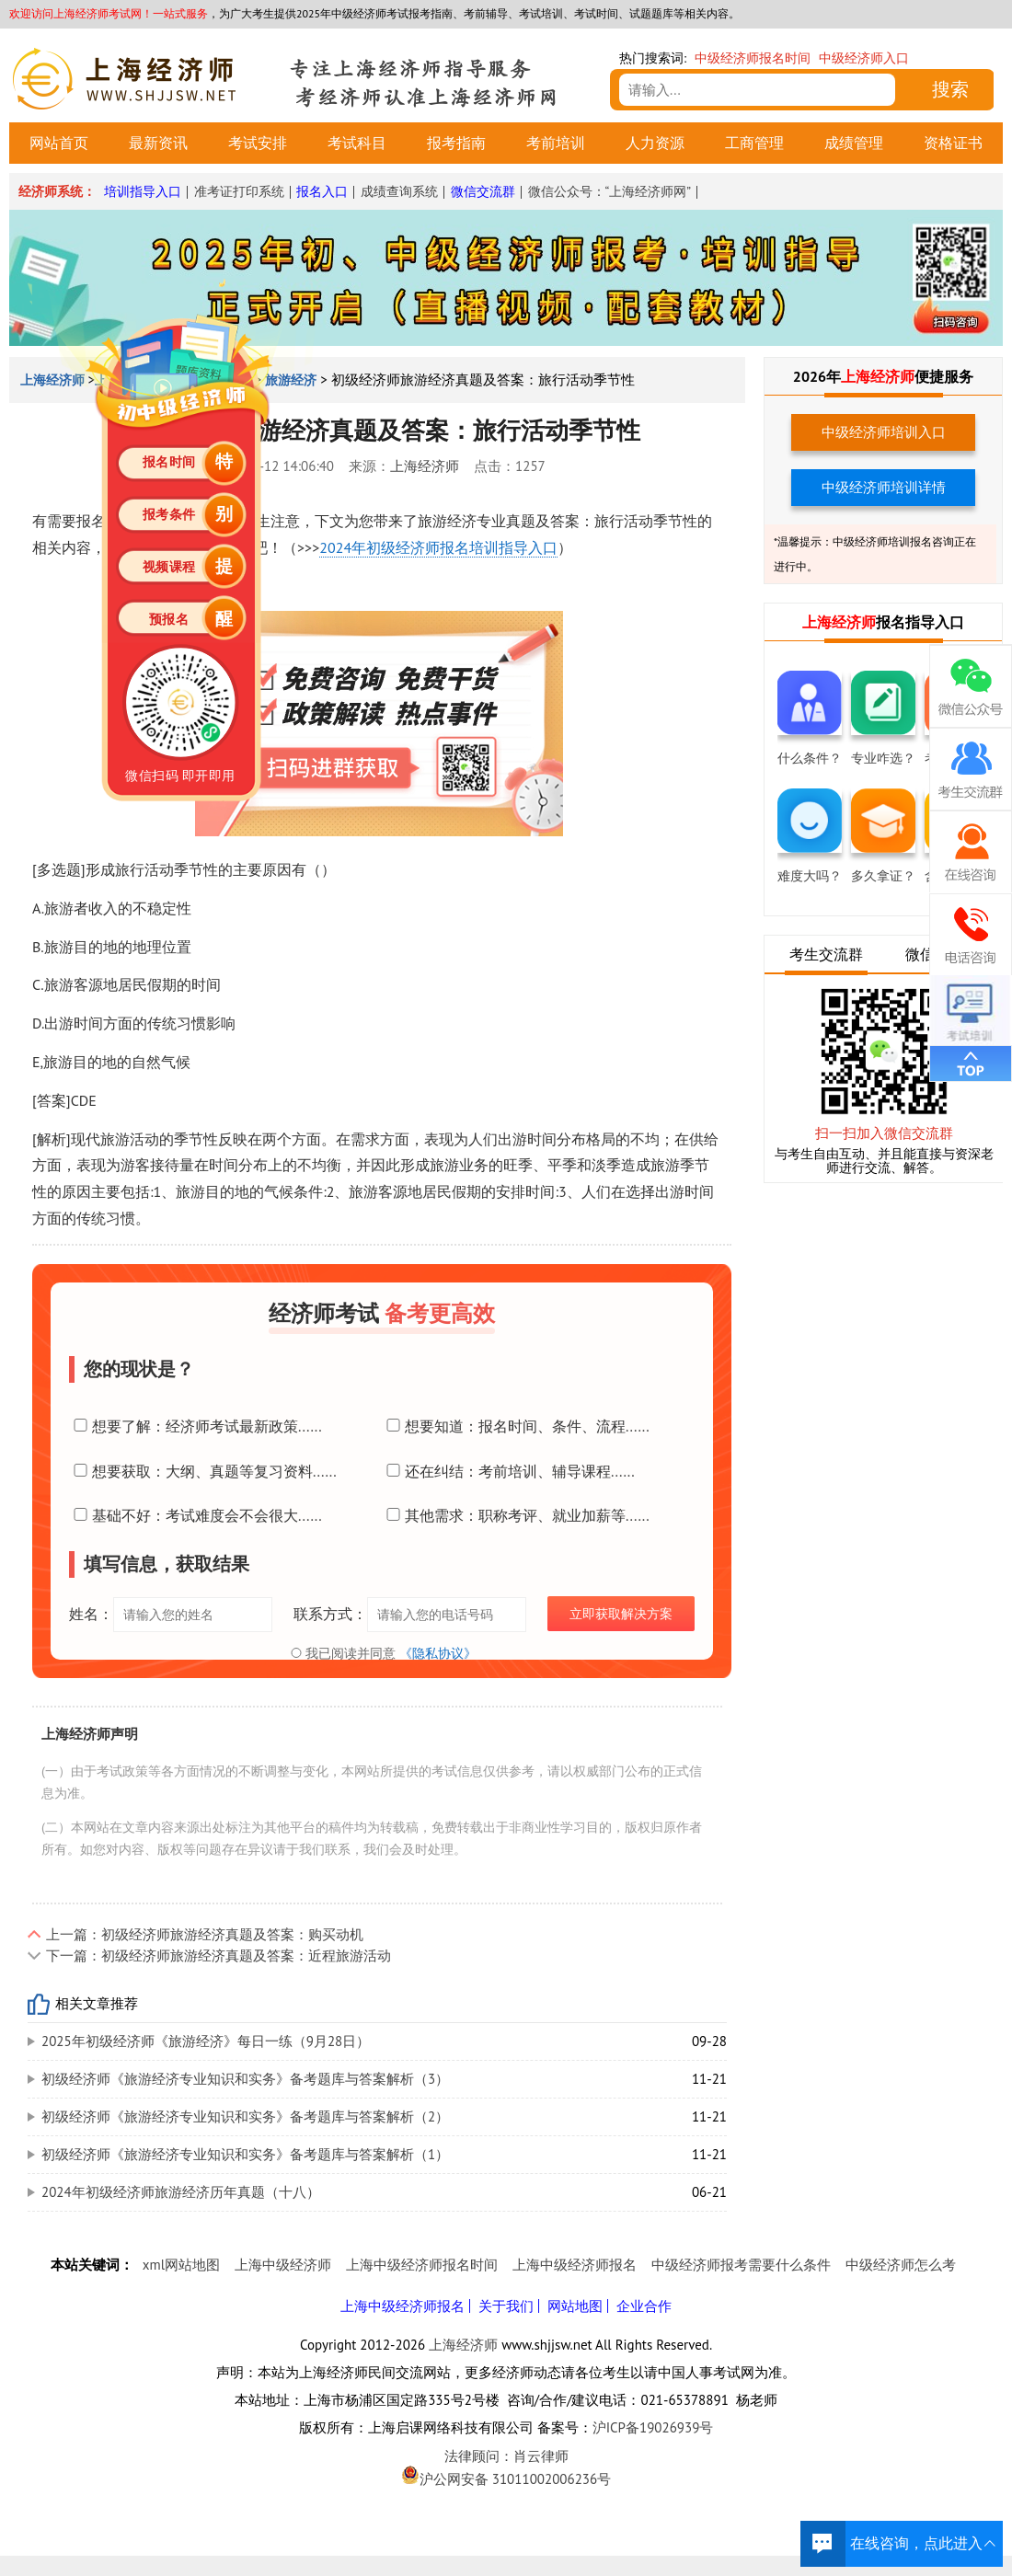 Image resolution: width=1012 pixels, height=2576 pixels. I want to click on 微信公众号：“上海经济师网”, so click(610, 191).